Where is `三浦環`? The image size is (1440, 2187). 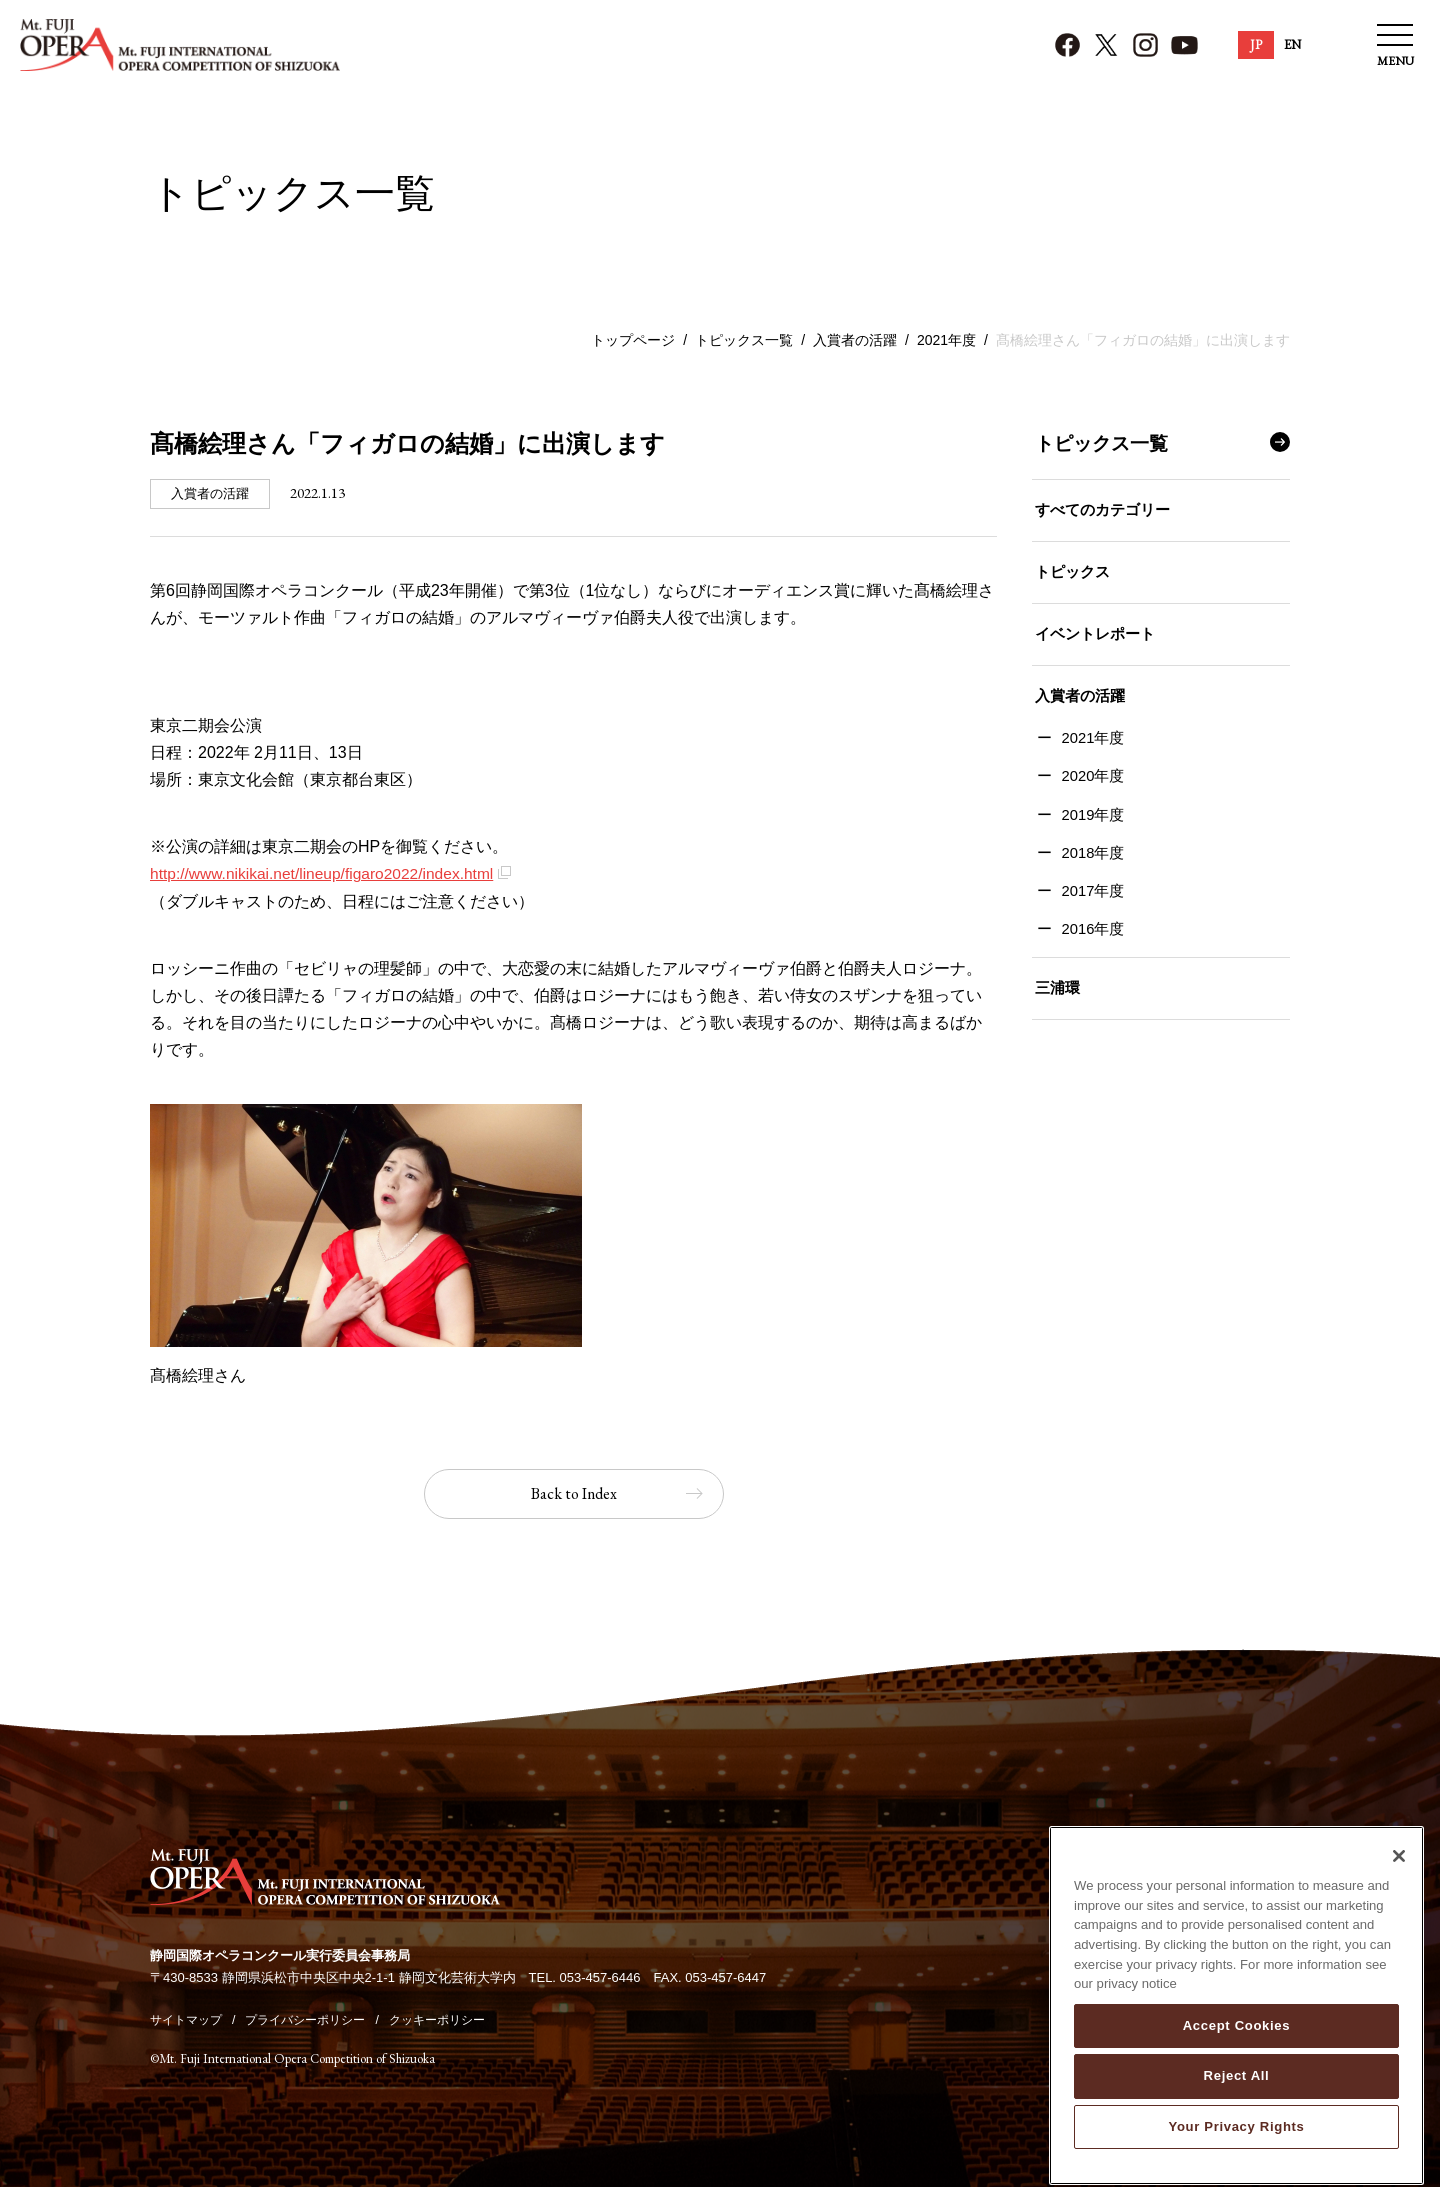 三浦環 is located at coordinates (1054, 1005).